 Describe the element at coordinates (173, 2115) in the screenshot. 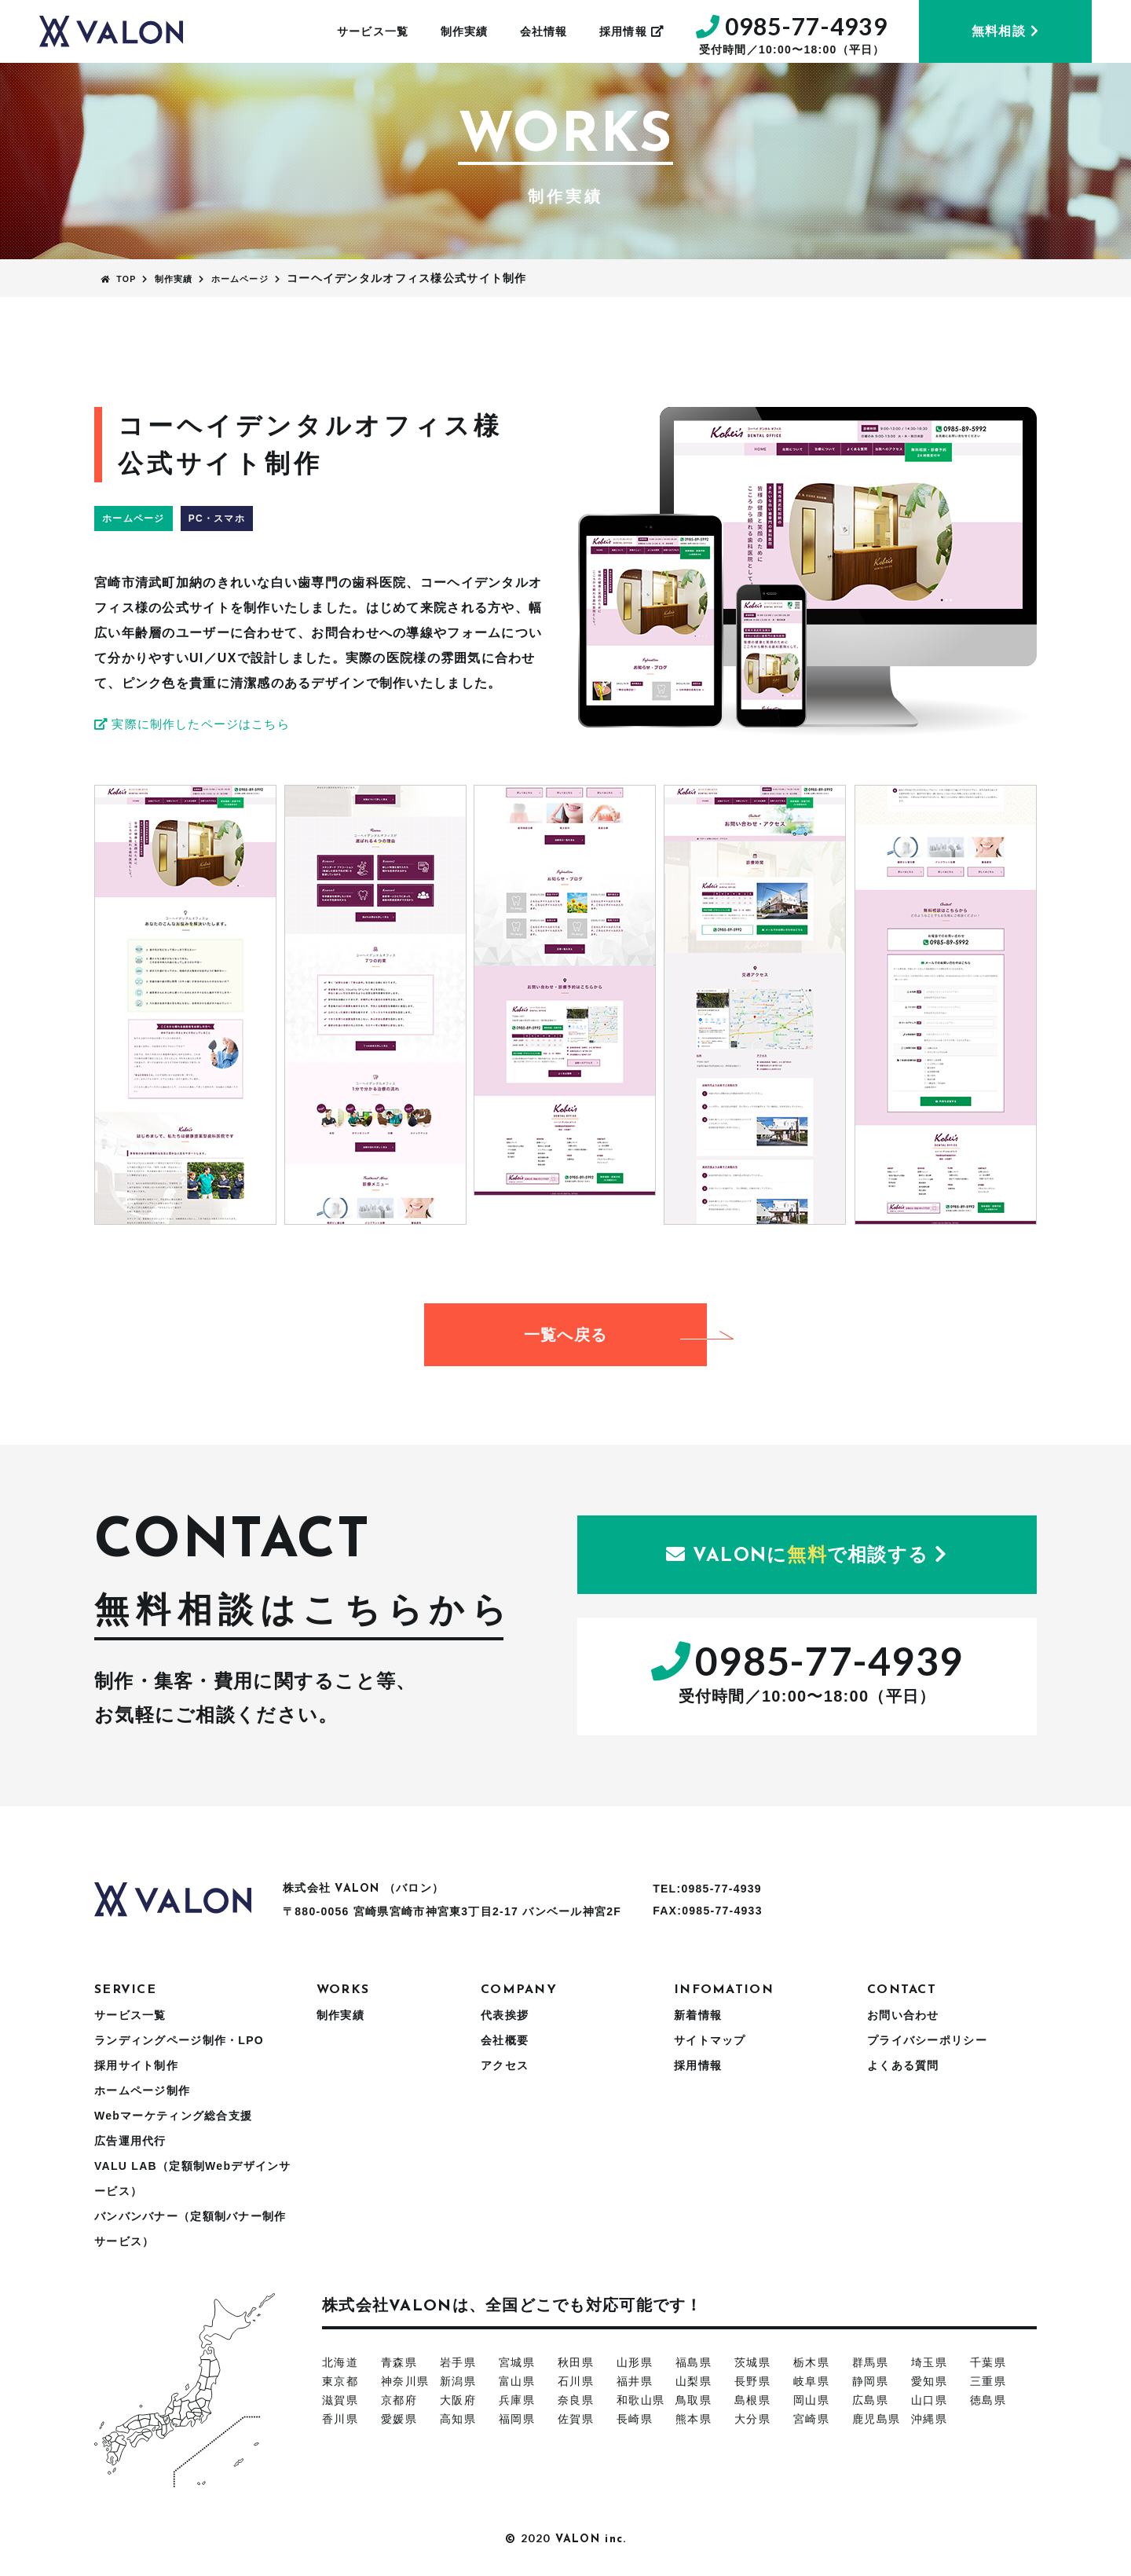

I see `Webマーケティング総合支援` at that location.